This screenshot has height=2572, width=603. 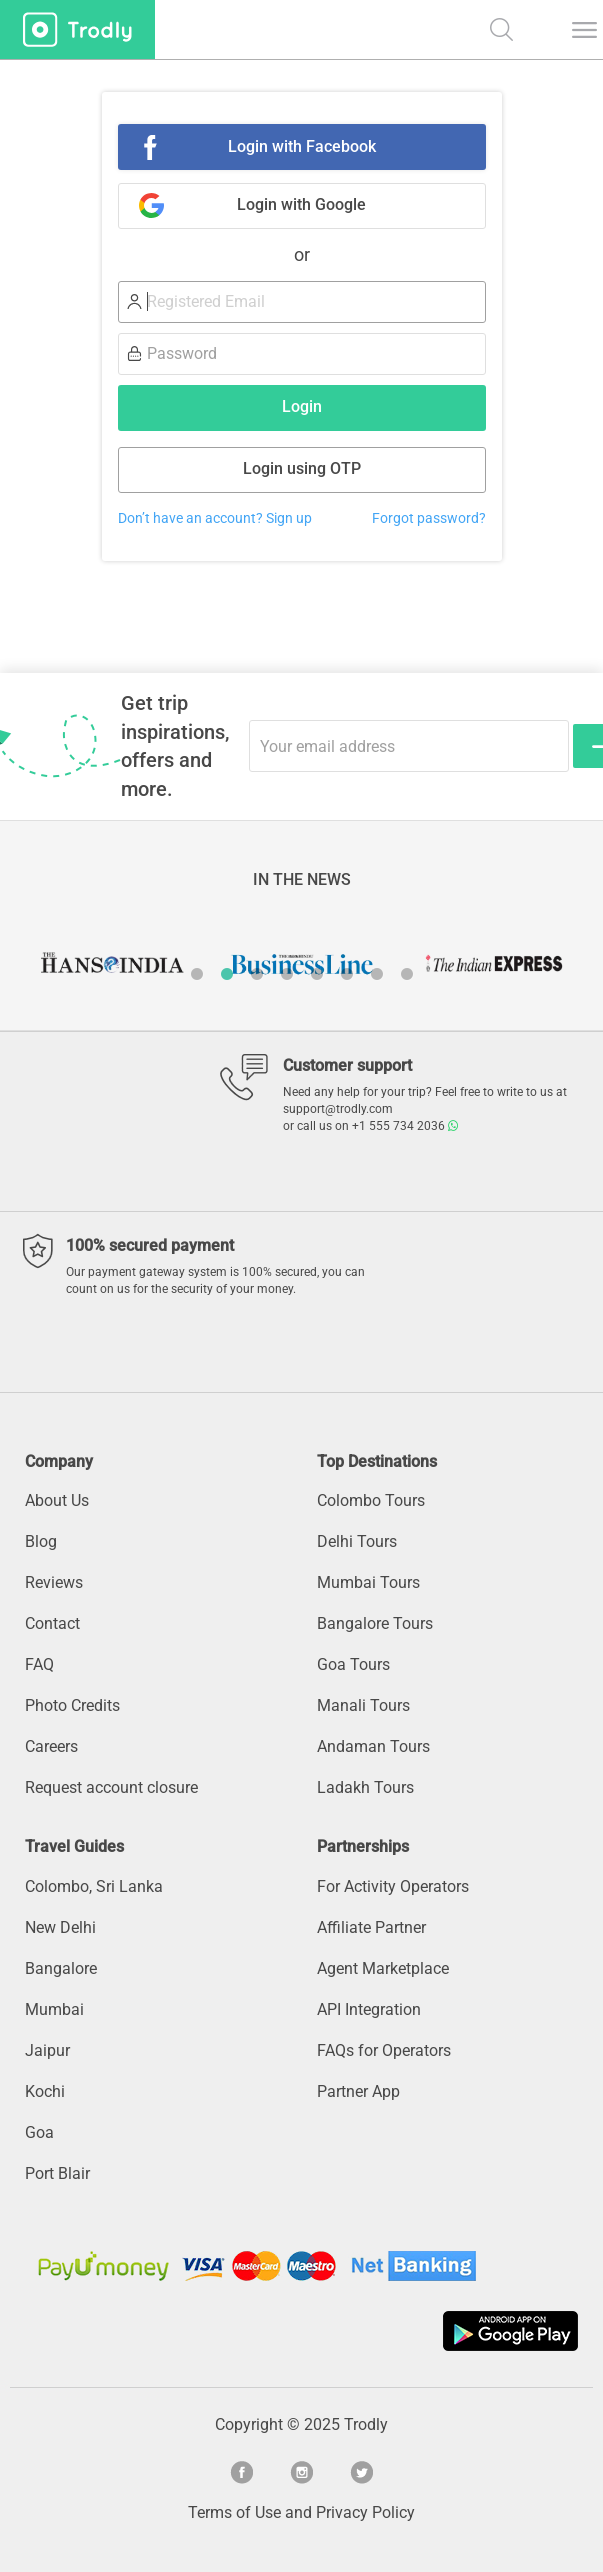 What do you see at coordinates (365, 2512) in the screenshot?
I see `Privacy Policy` at bounding box center [365, 2512].